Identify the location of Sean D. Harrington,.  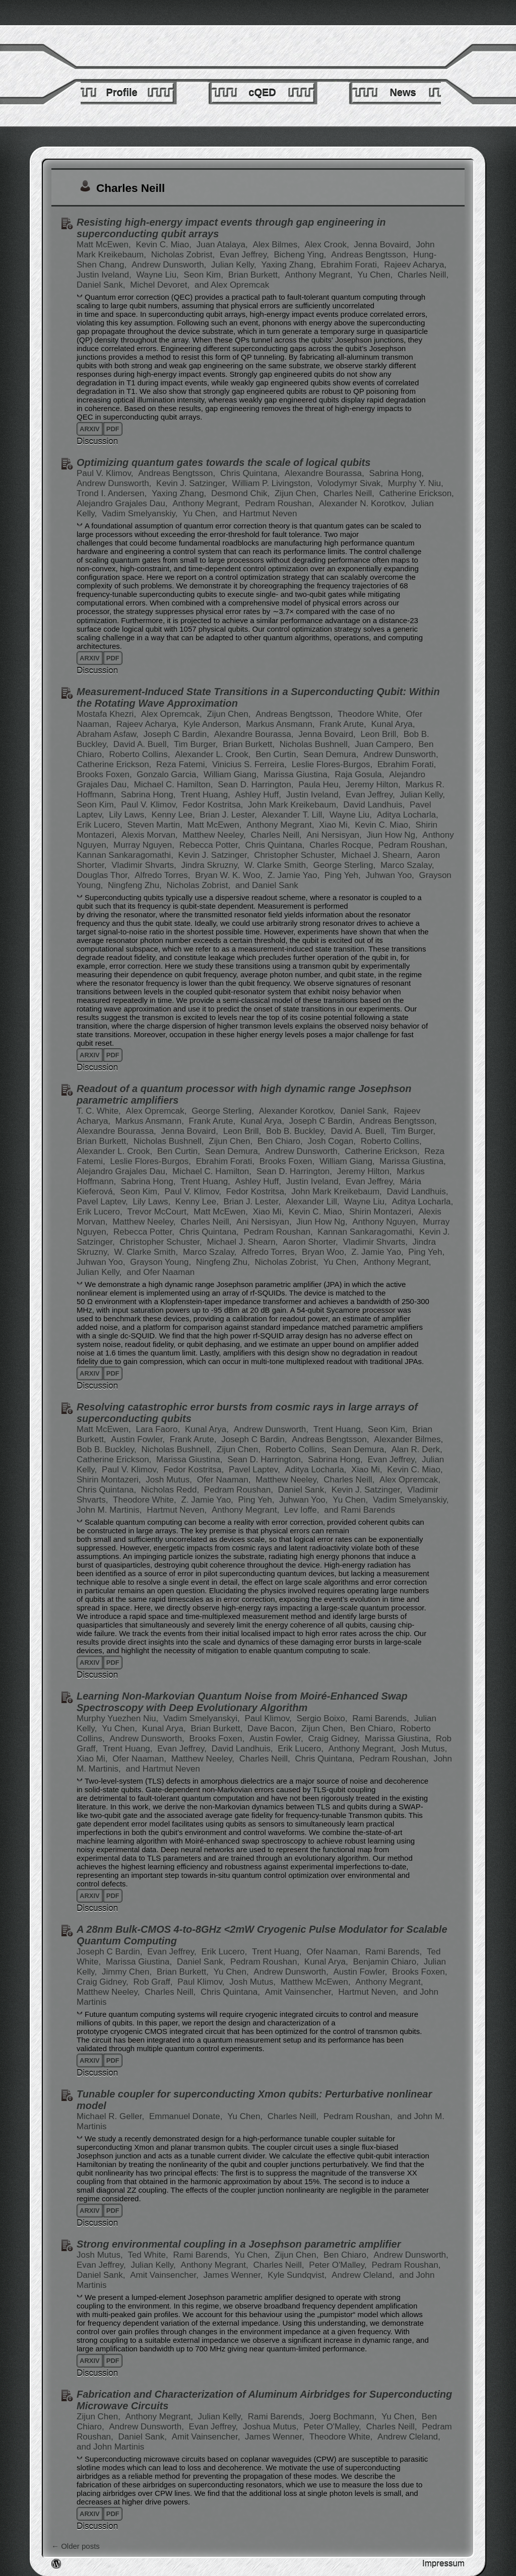
(257, 784).